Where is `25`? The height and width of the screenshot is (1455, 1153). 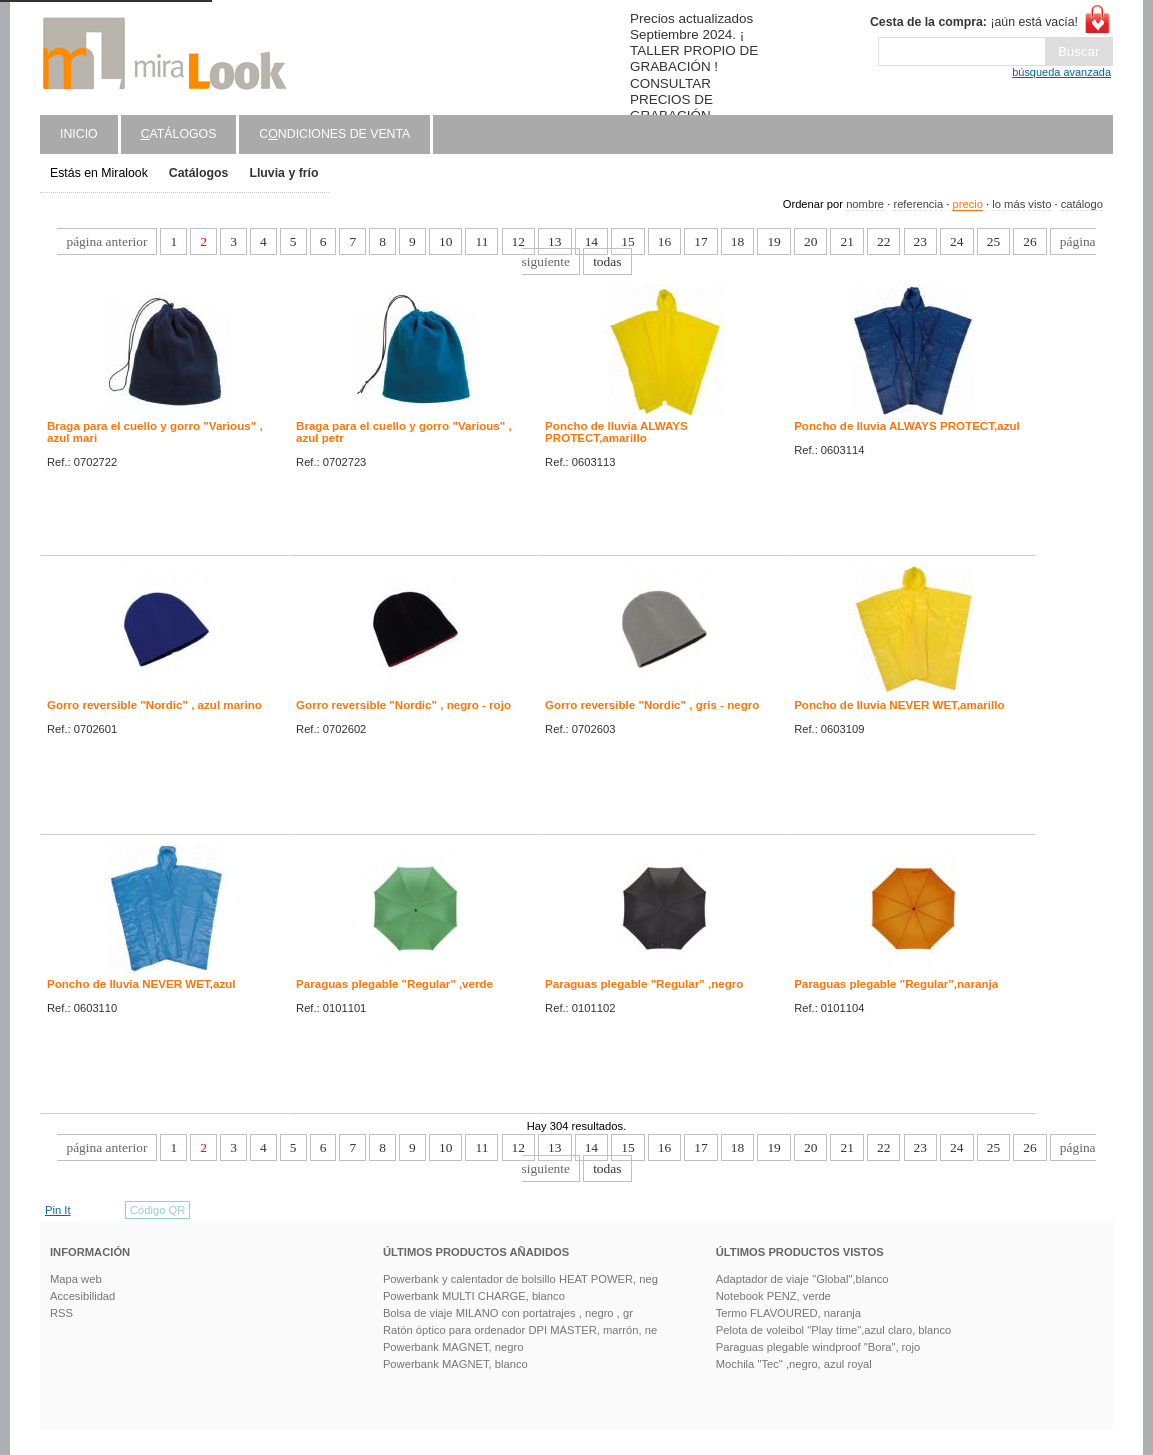 25 is located at coordinates (993, 241).